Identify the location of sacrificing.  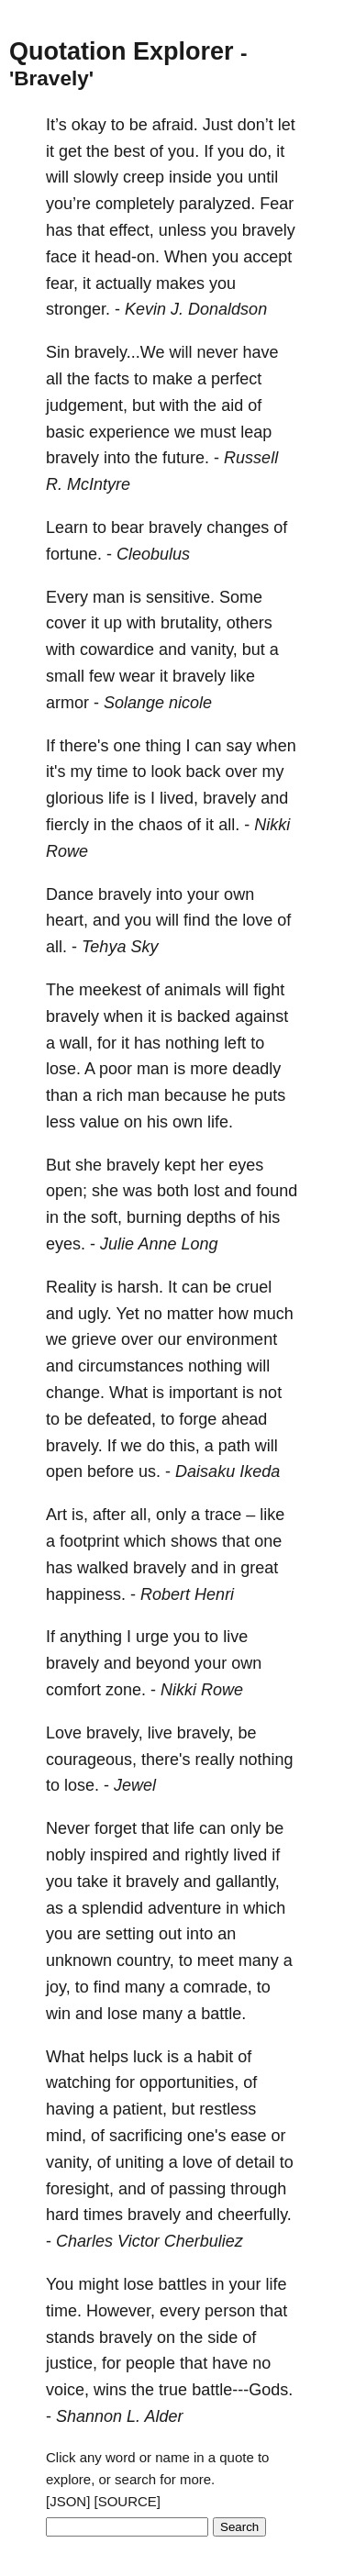
(146, 2135).